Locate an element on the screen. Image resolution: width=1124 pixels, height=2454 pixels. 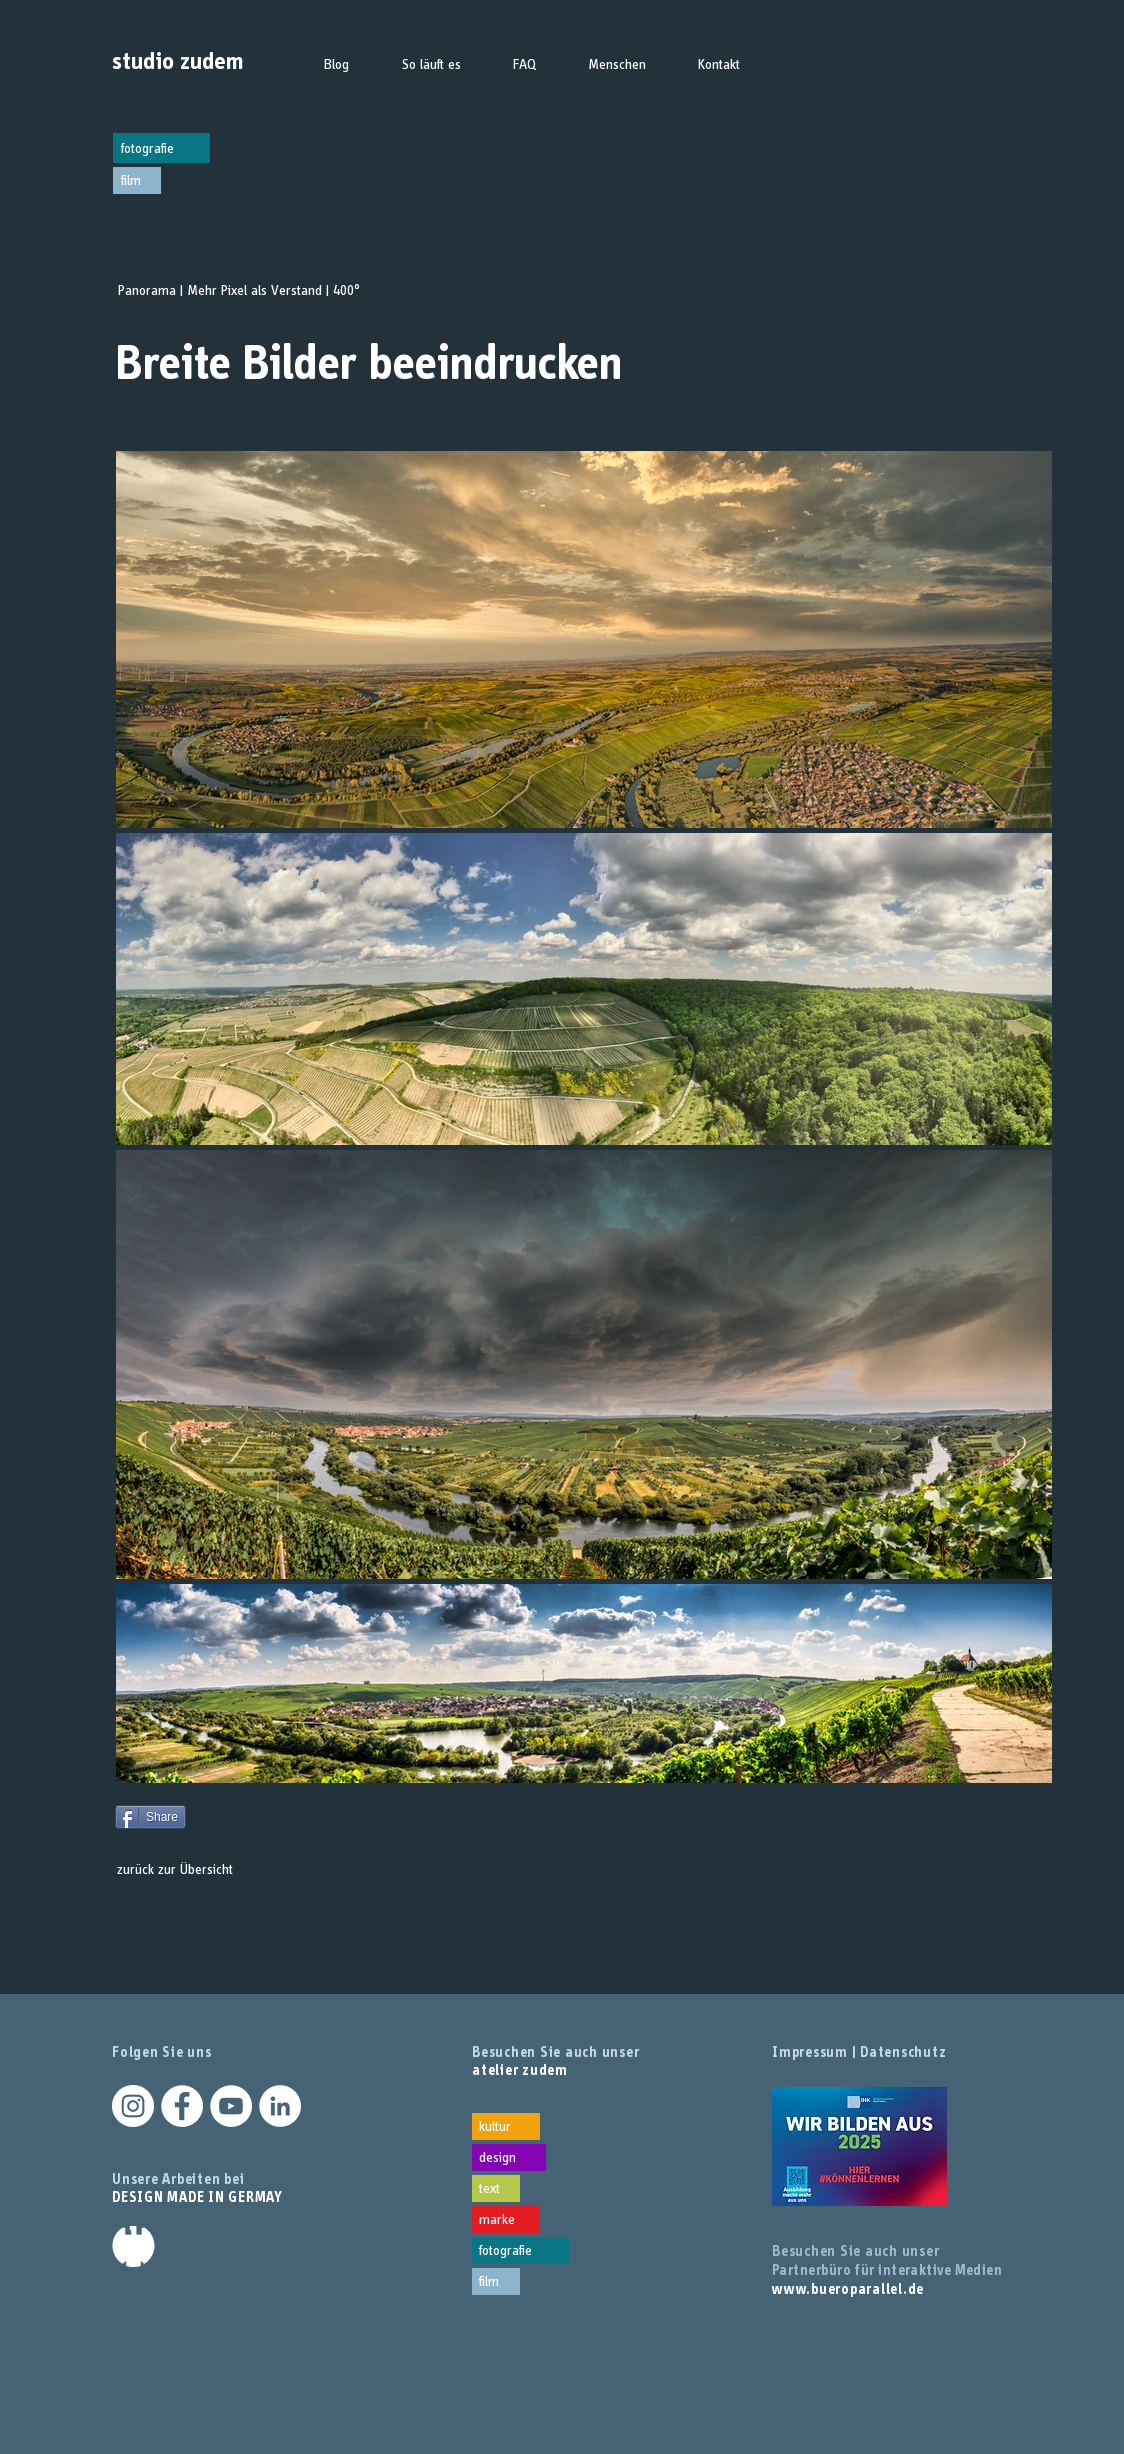
[Share] is located at coordinates (150, 1817).